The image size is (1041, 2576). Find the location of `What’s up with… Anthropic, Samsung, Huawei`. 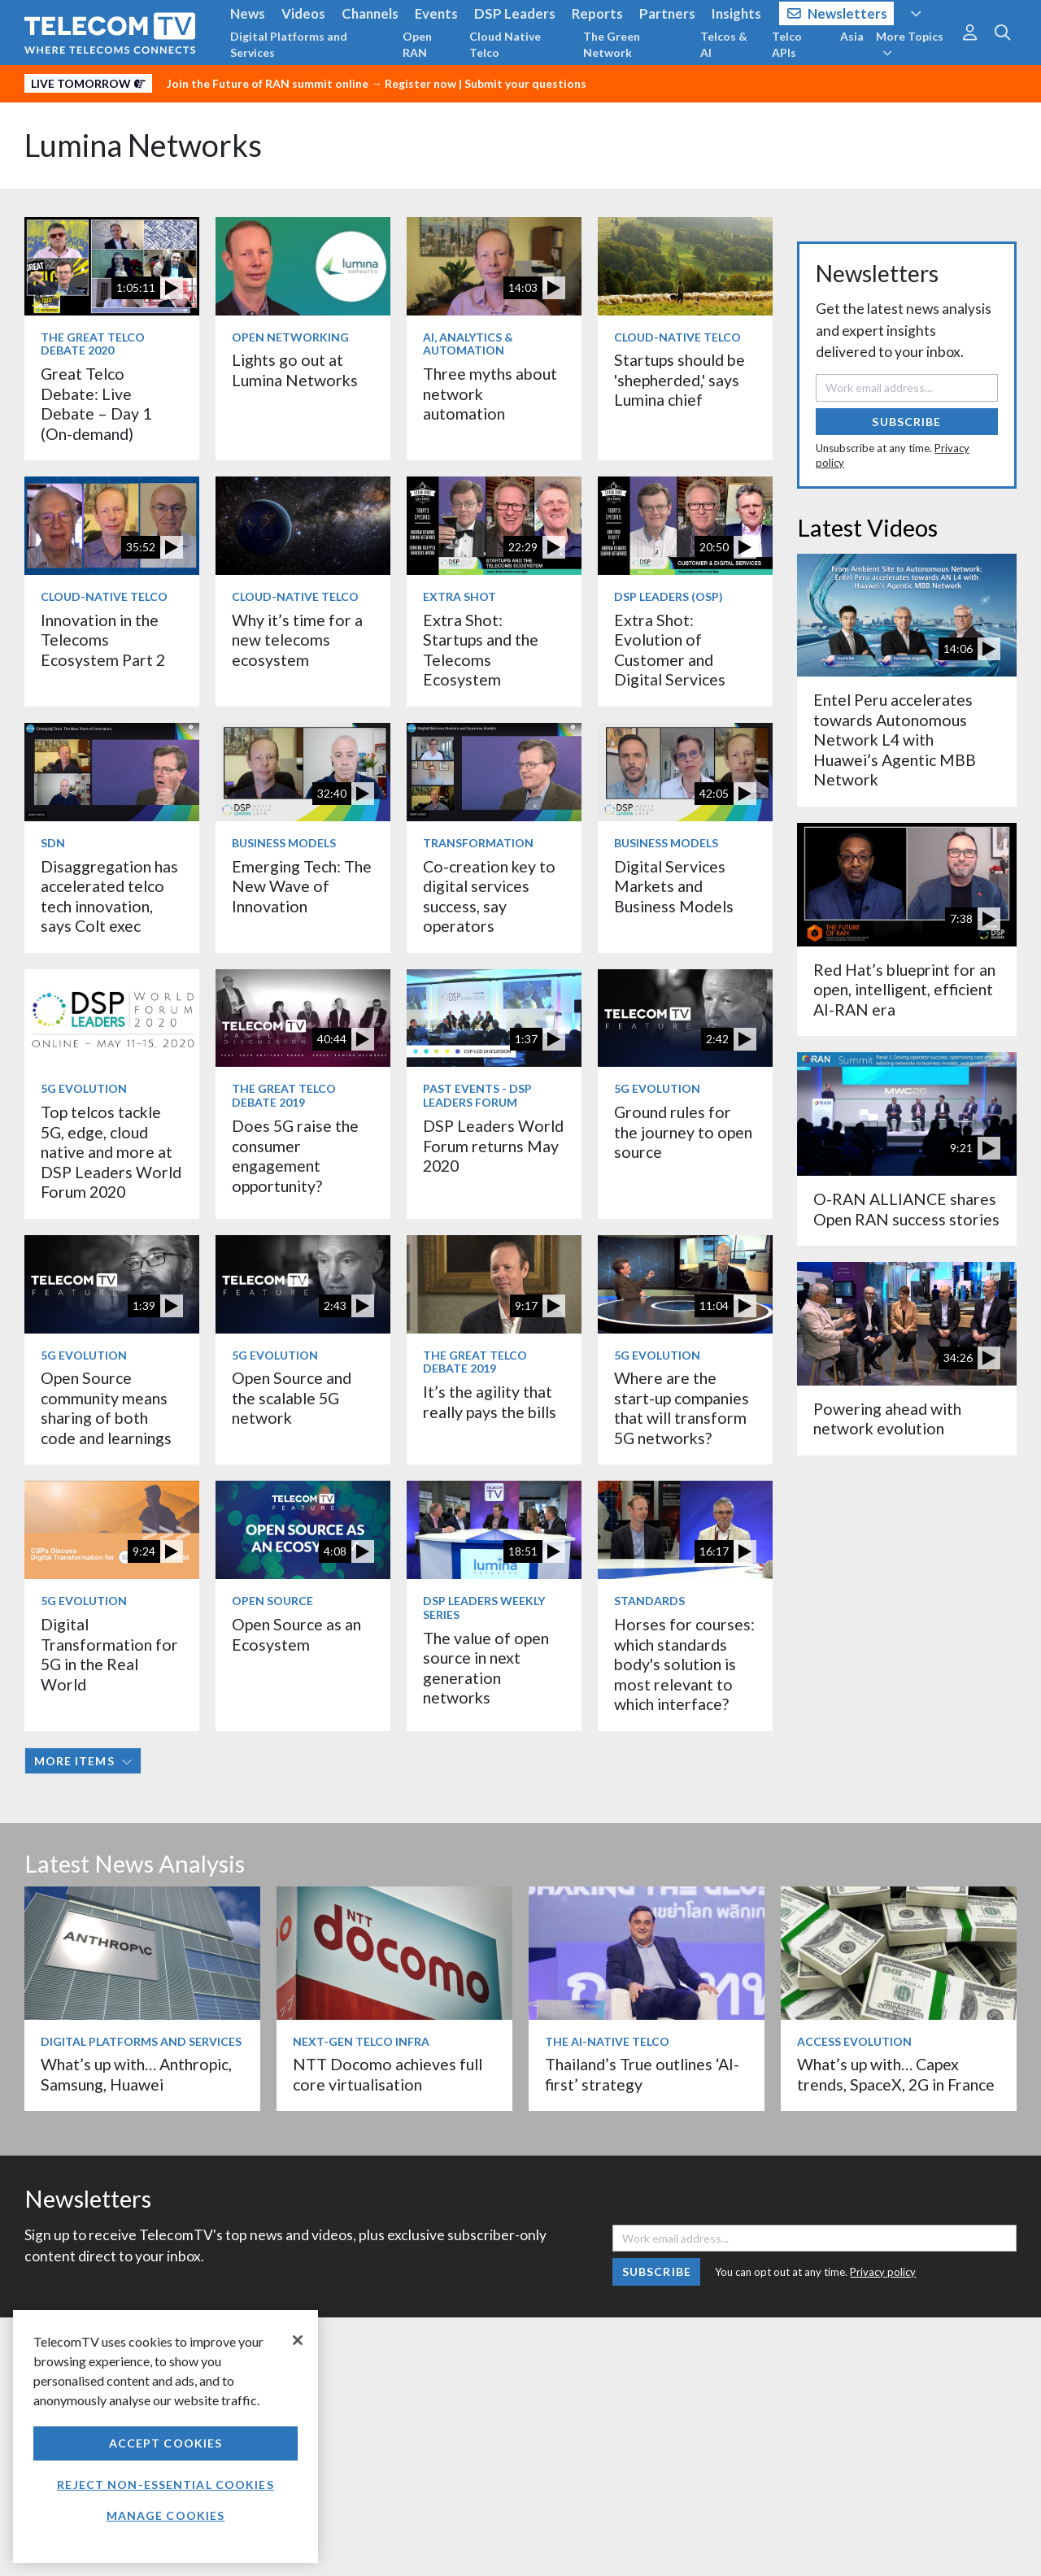

What’s up with… Anthropic, Samsung, Huawei is located at coordinates (136, 2074).